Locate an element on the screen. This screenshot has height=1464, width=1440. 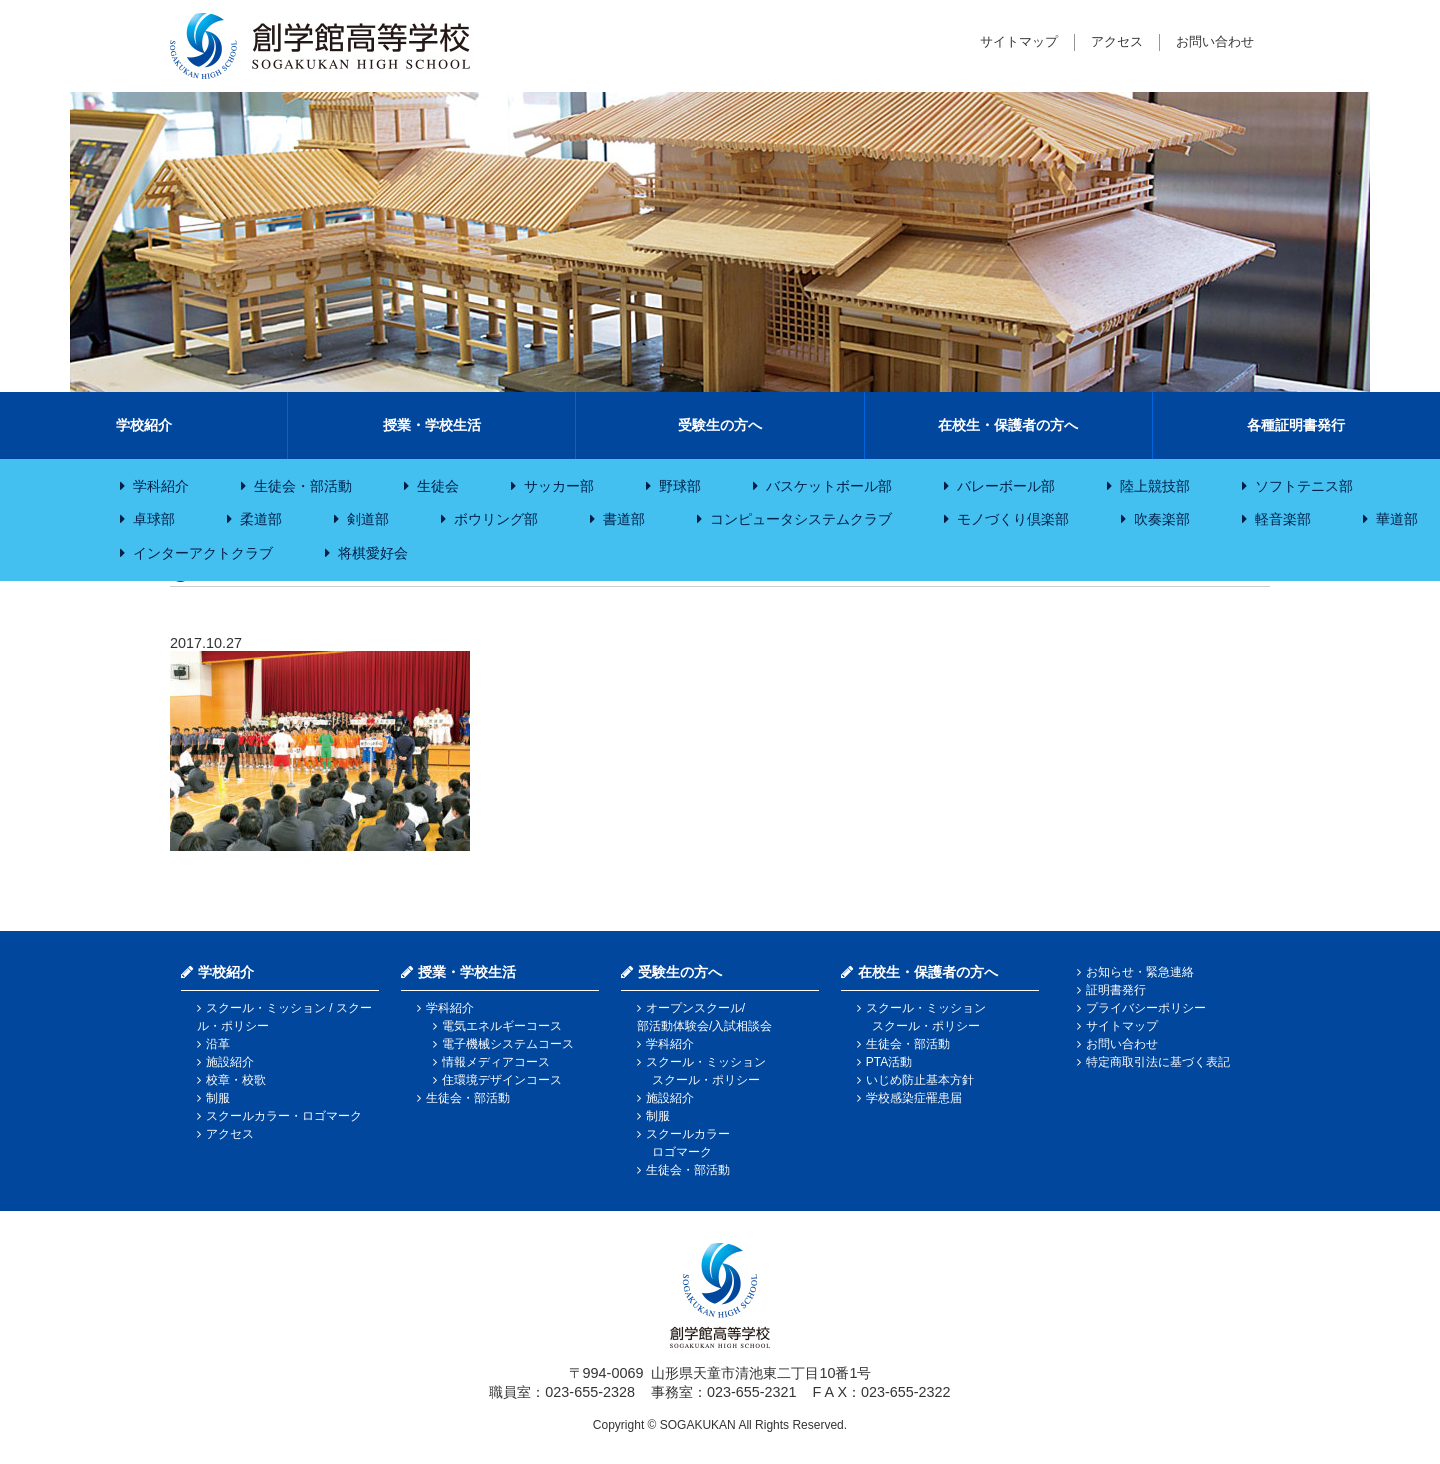
将棋愛好会 is located at coordinates (373, 553).